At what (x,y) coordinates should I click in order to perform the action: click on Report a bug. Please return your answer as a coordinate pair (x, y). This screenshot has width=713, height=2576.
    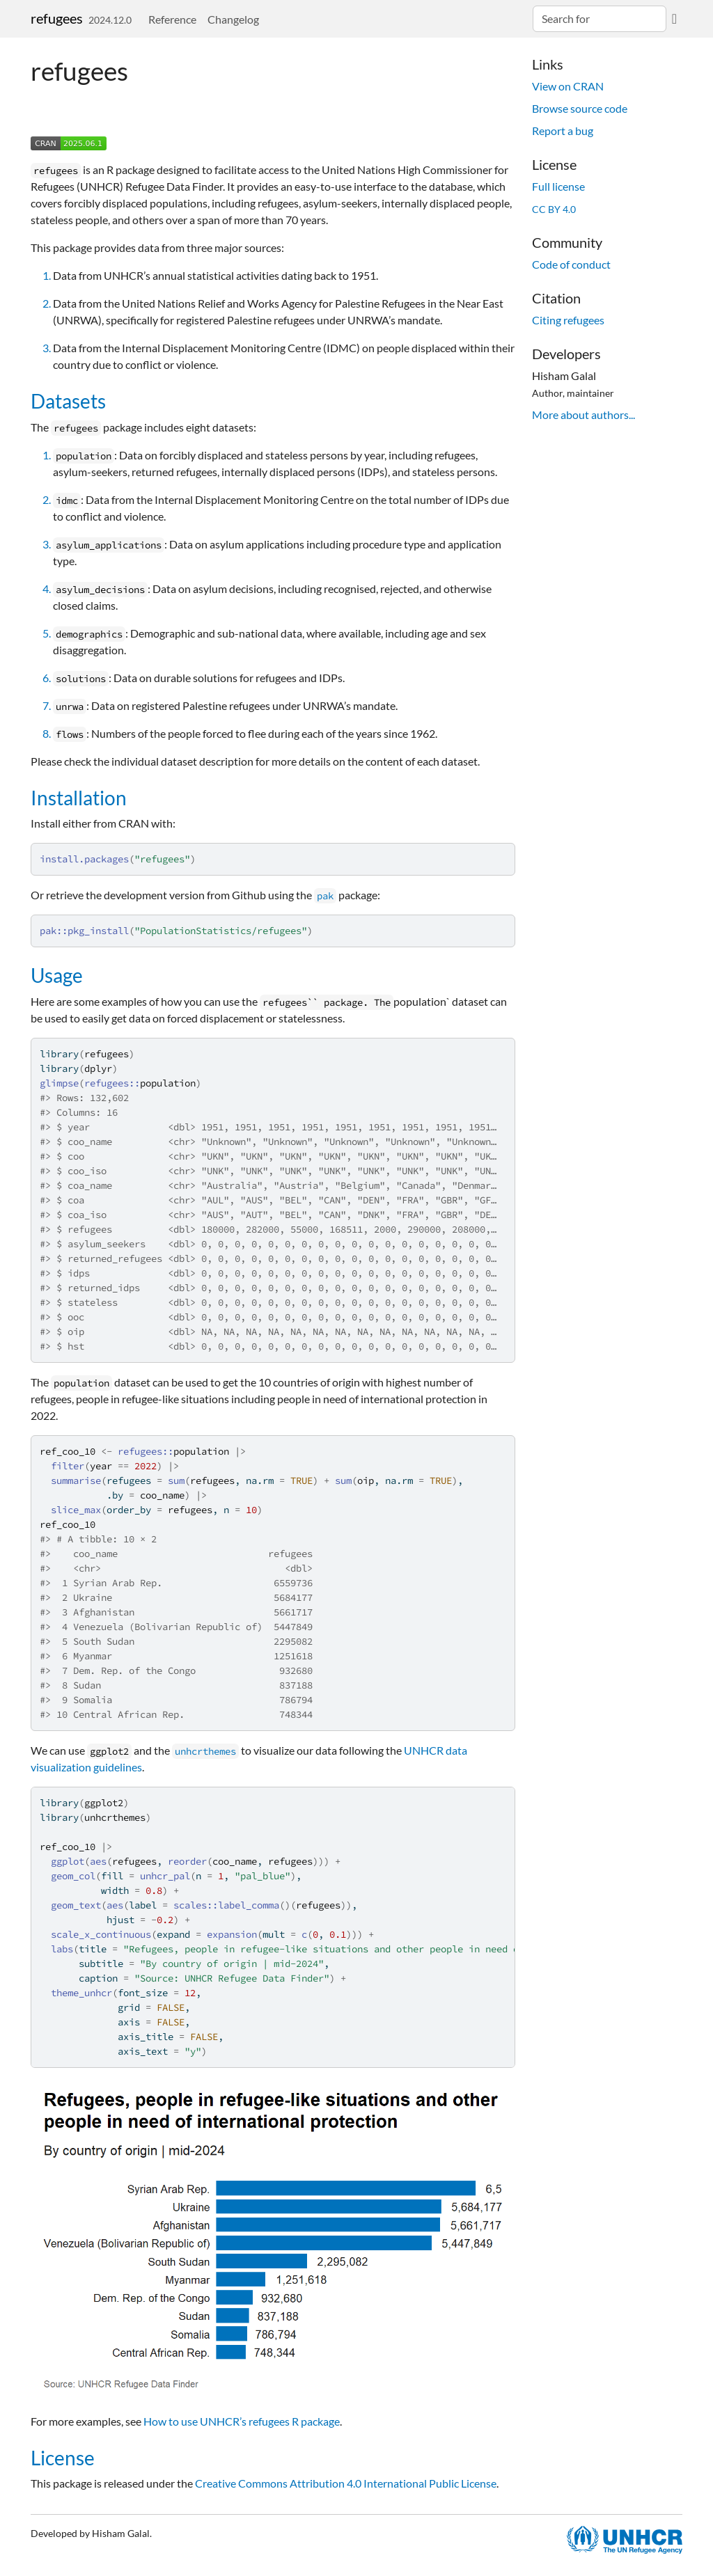
    Looking at the image, I should click on (562, 130).